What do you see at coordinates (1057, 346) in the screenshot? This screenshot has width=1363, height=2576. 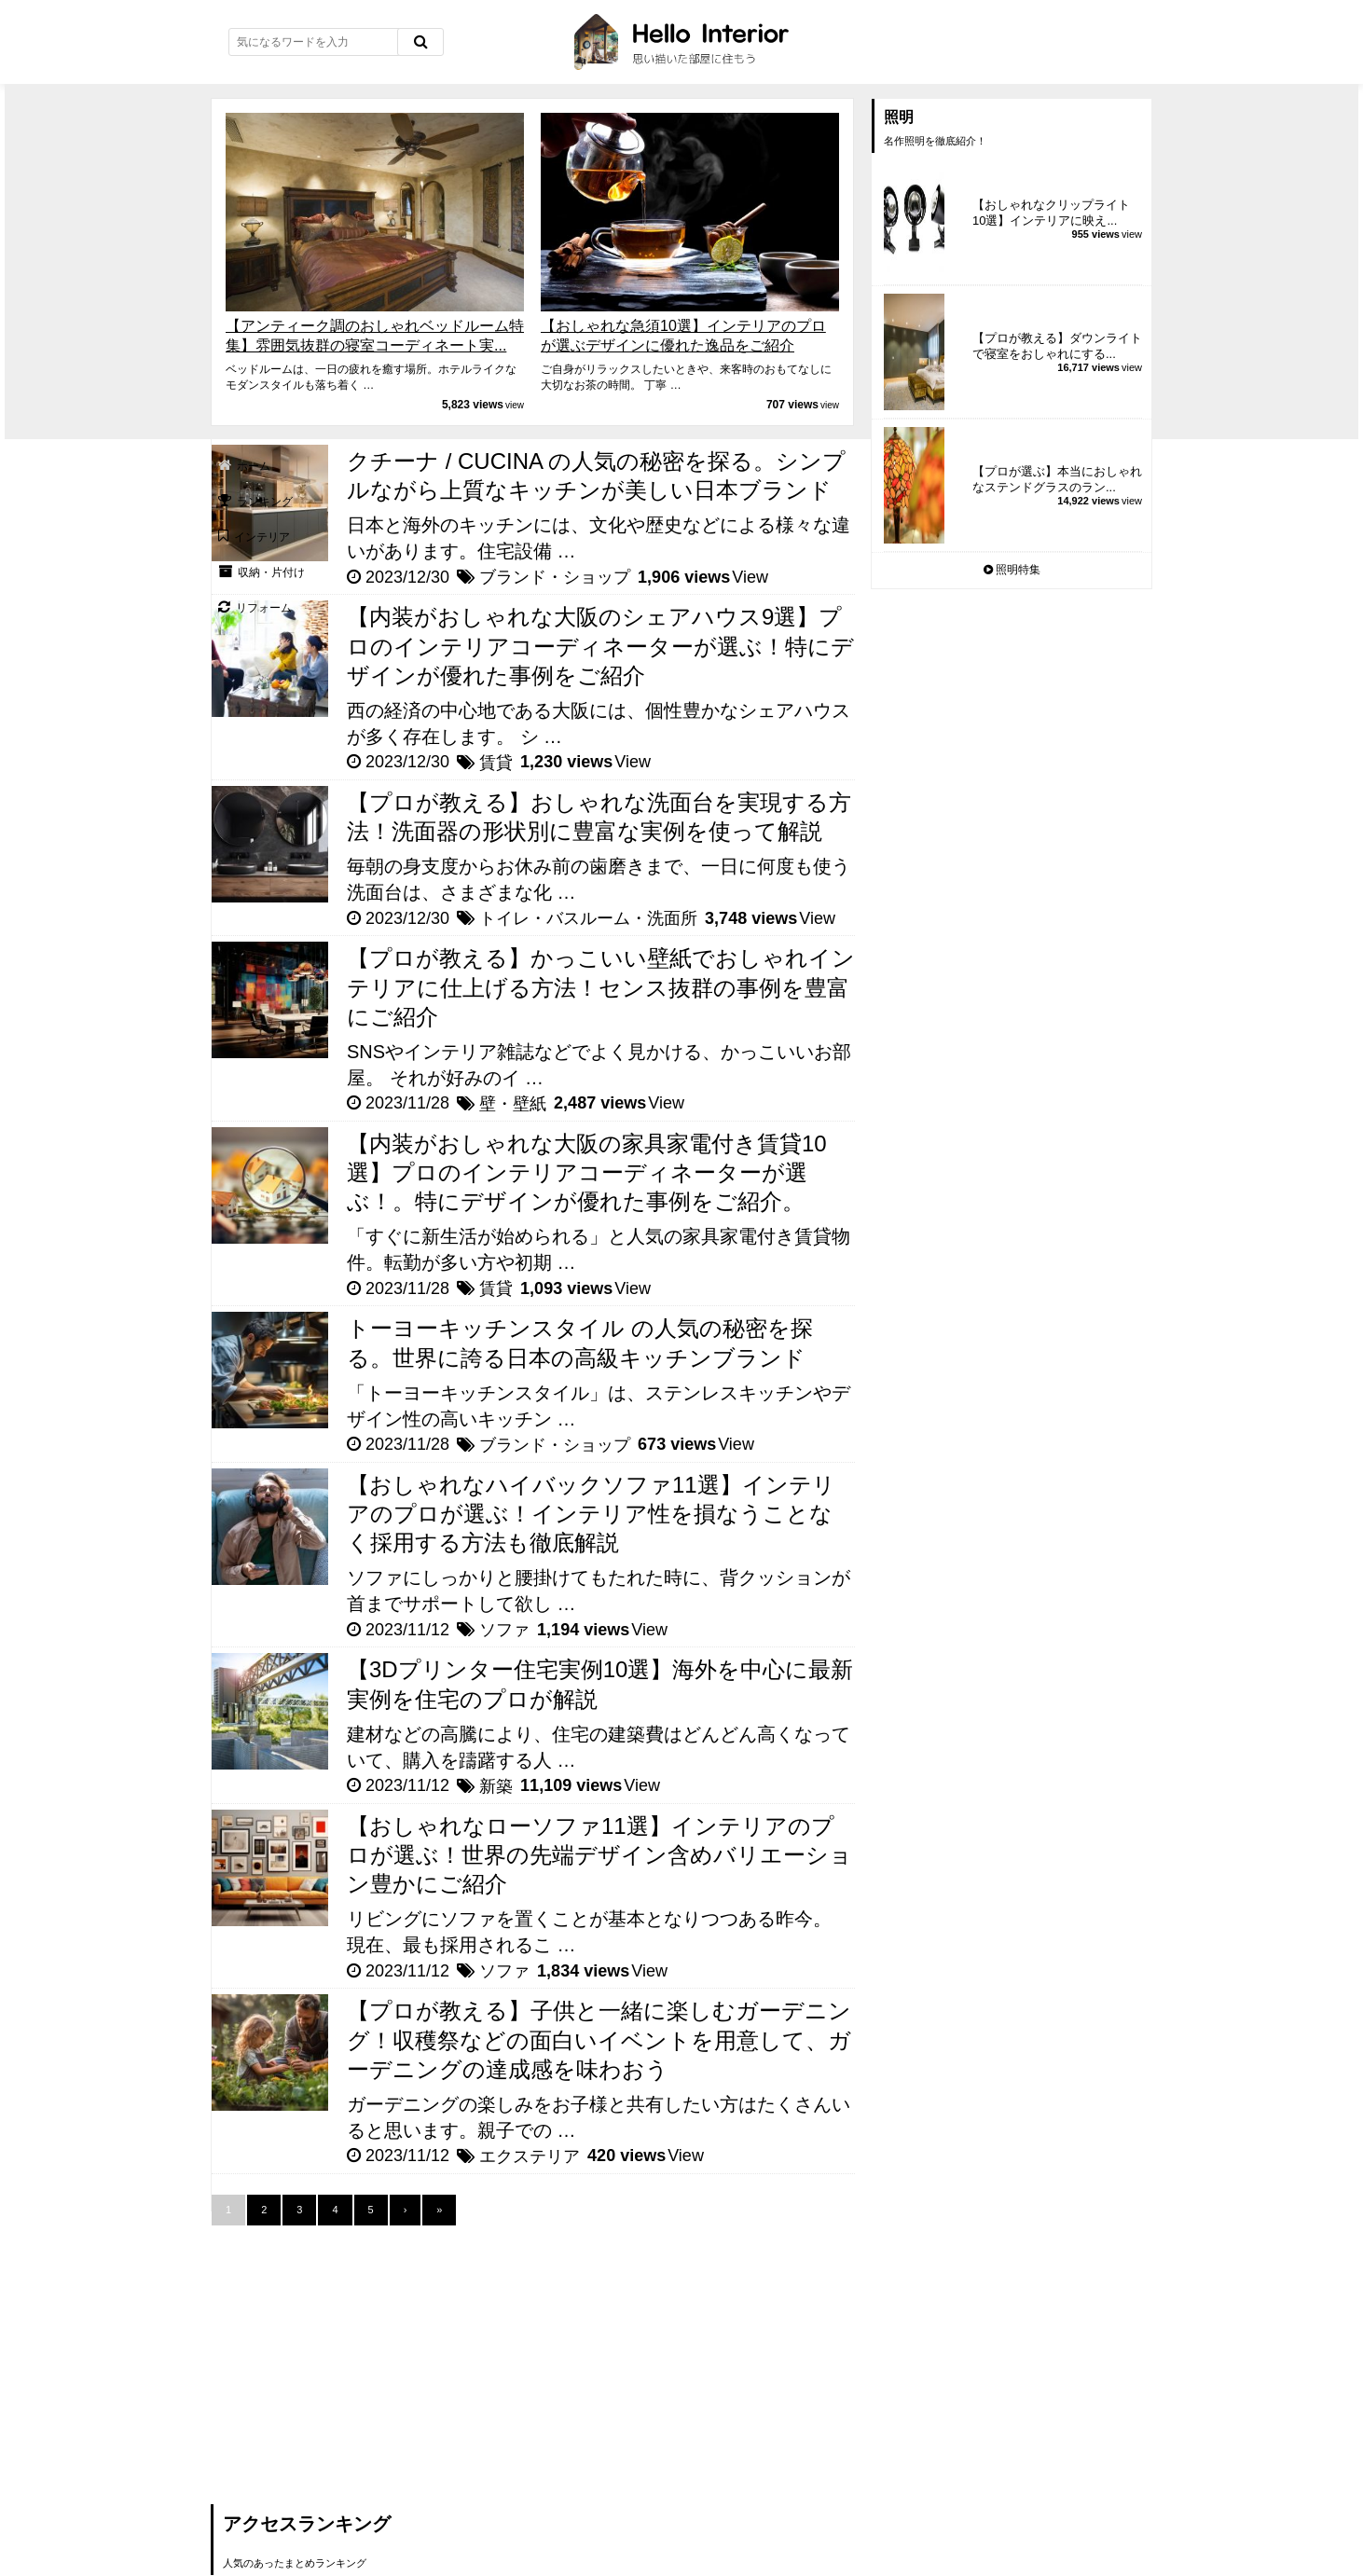 I see `【プロが教える】ダウンライトで寝室をおしゃれにする...` at bounding box center [1057, 346].